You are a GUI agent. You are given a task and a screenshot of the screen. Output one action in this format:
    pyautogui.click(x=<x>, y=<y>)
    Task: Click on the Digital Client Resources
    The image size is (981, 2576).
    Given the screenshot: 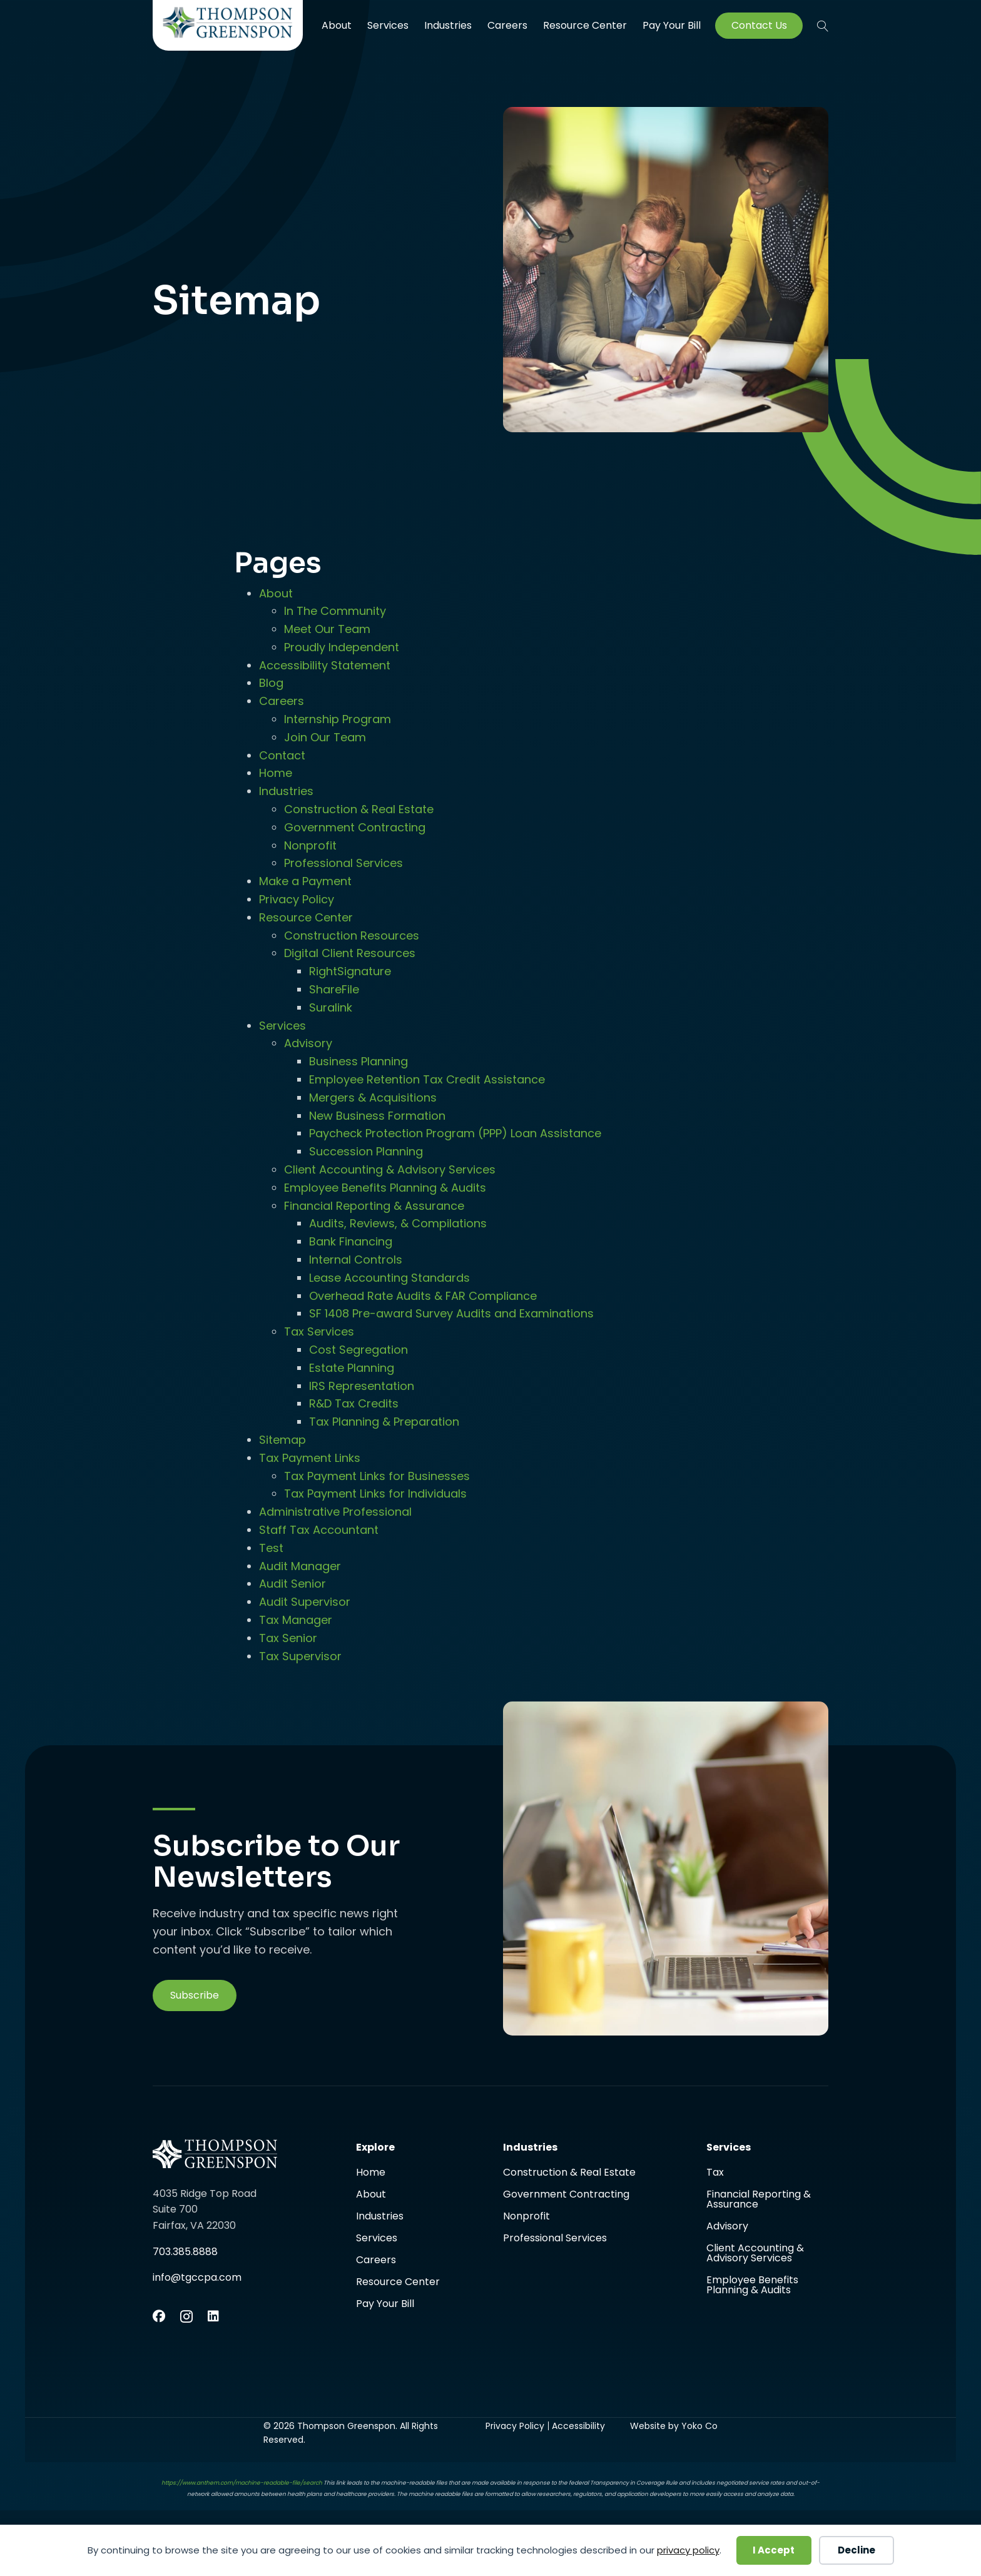 What is the action you would take?
    pyautogui.click(x=349, y=953)
    